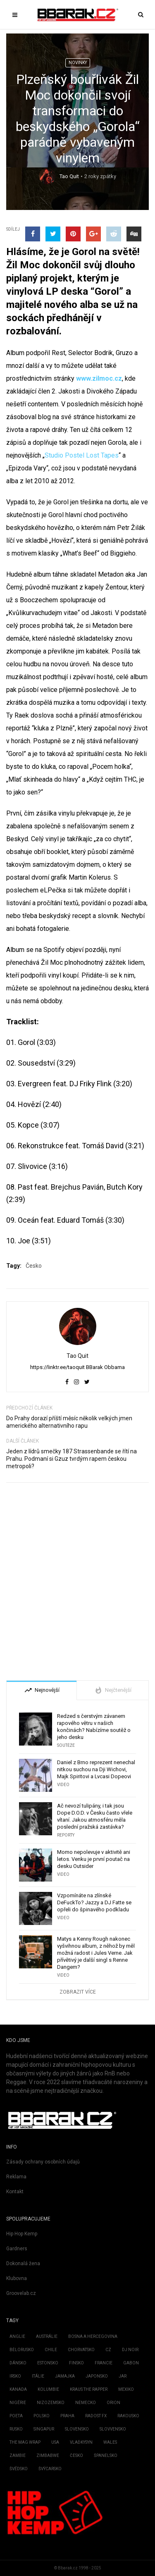 This screenshot has height=2576, width=155. I want to click on Jeden z lídrů smečky 187 Strassenbande se řítí na Prahu. Podmaní si Gzuz tvrdým rapem českou metropoli?, so click(71, 1458).